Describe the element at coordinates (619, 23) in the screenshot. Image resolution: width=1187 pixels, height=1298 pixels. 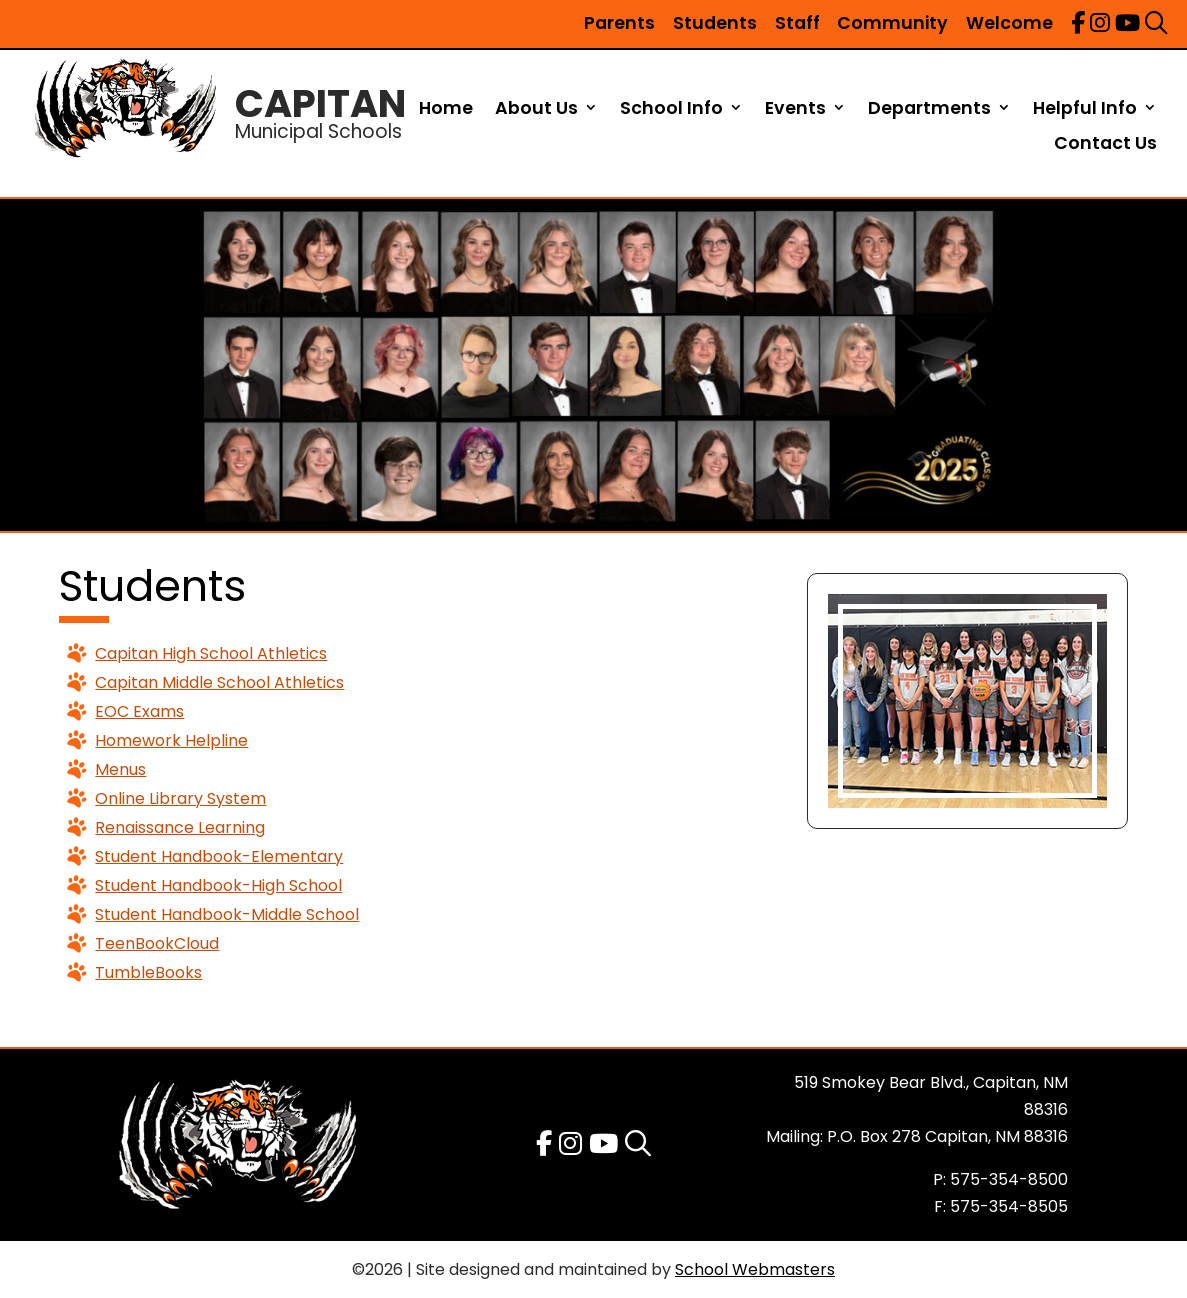
I see `Parents [link]` at that location.